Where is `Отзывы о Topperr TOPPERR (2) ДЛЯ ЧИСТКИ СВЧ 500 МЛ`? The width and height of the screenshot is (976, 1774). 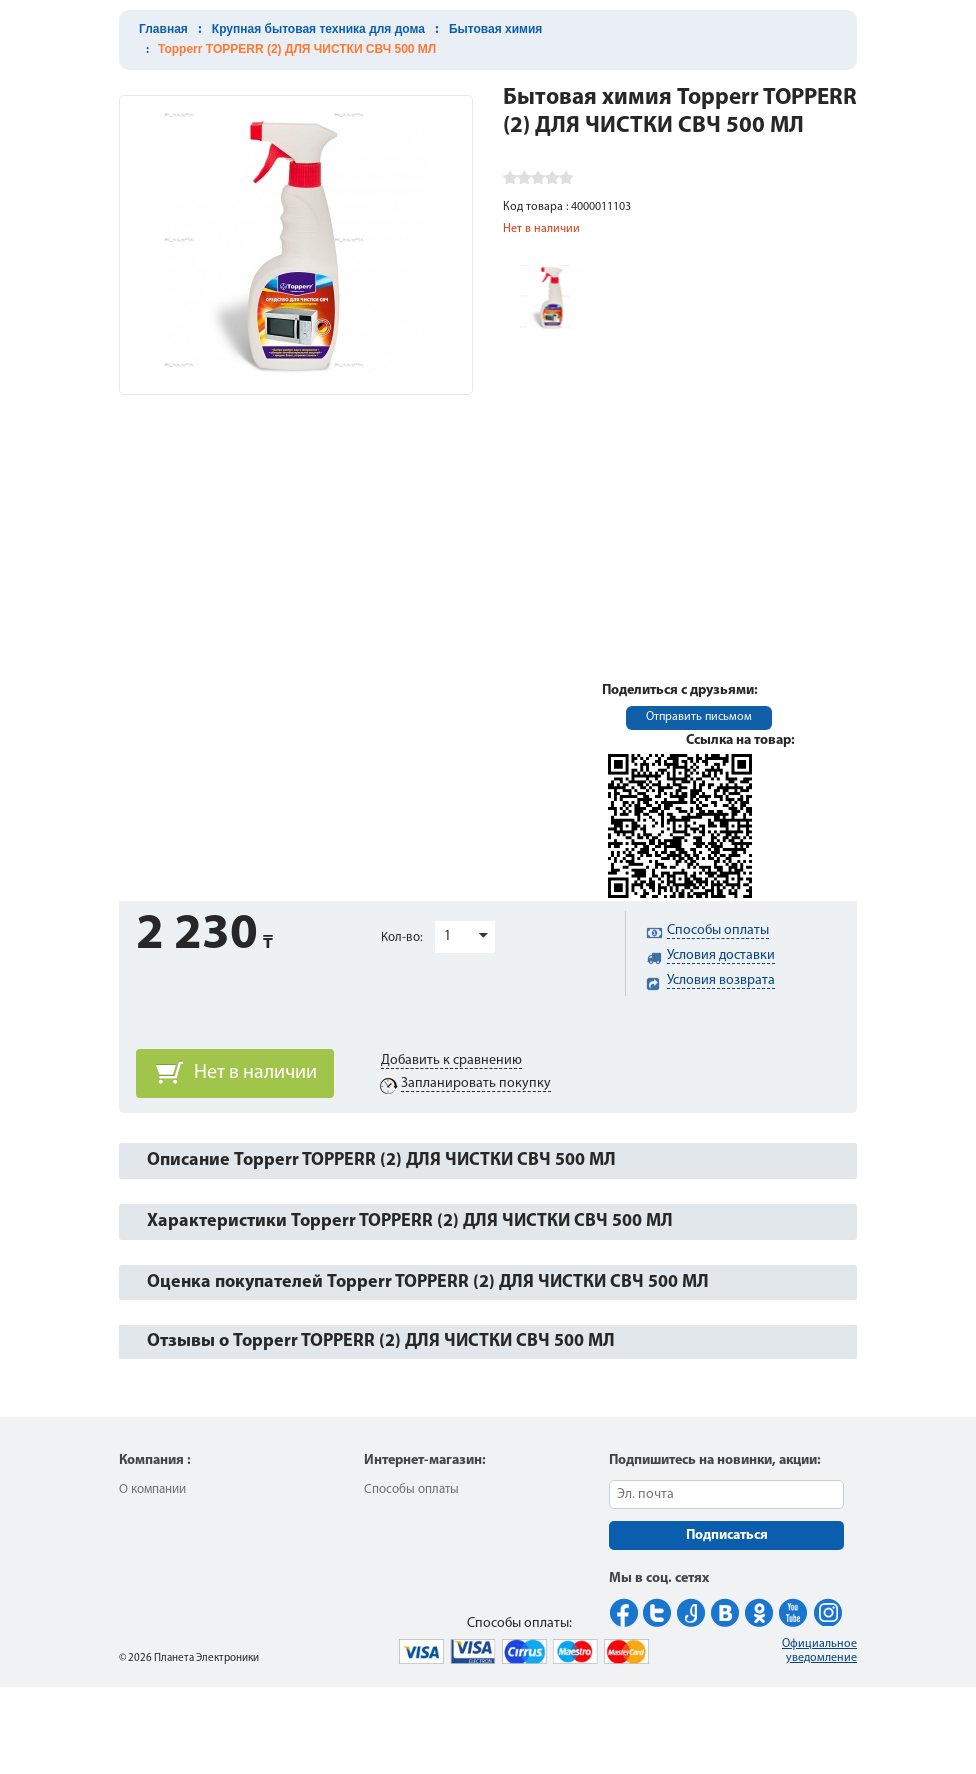 Отзывы о Topperr TOPPERR (2) ДЛЯ ЧИСТКИ СВЧ 500 МЛ is located at coordinates (381, 1341).